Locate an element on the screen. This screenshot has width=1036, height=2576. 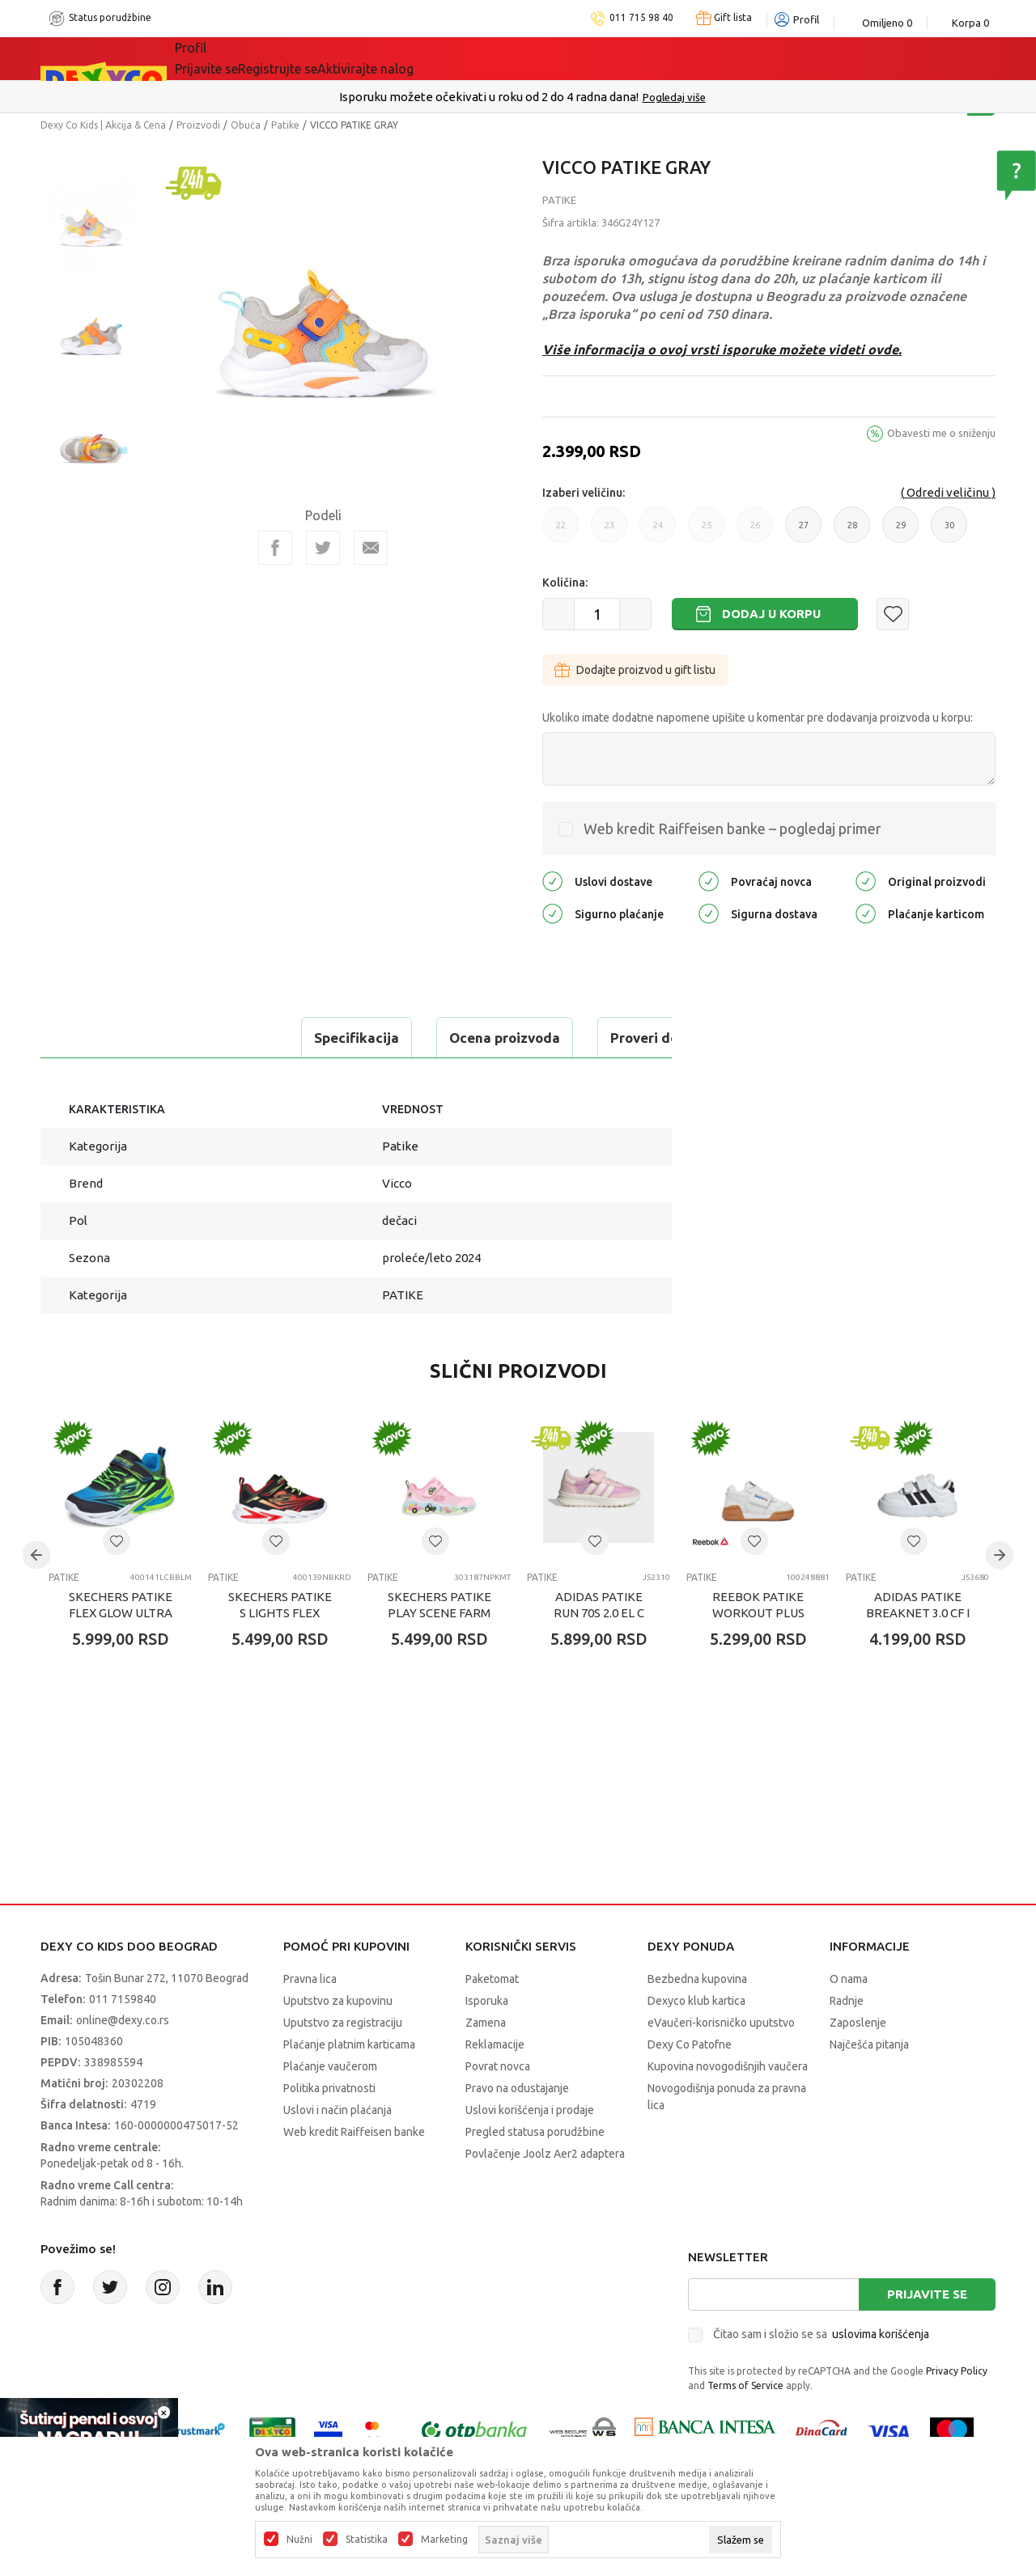
Dodajte proizvod u gift listu is located at coordinates (634, 670).